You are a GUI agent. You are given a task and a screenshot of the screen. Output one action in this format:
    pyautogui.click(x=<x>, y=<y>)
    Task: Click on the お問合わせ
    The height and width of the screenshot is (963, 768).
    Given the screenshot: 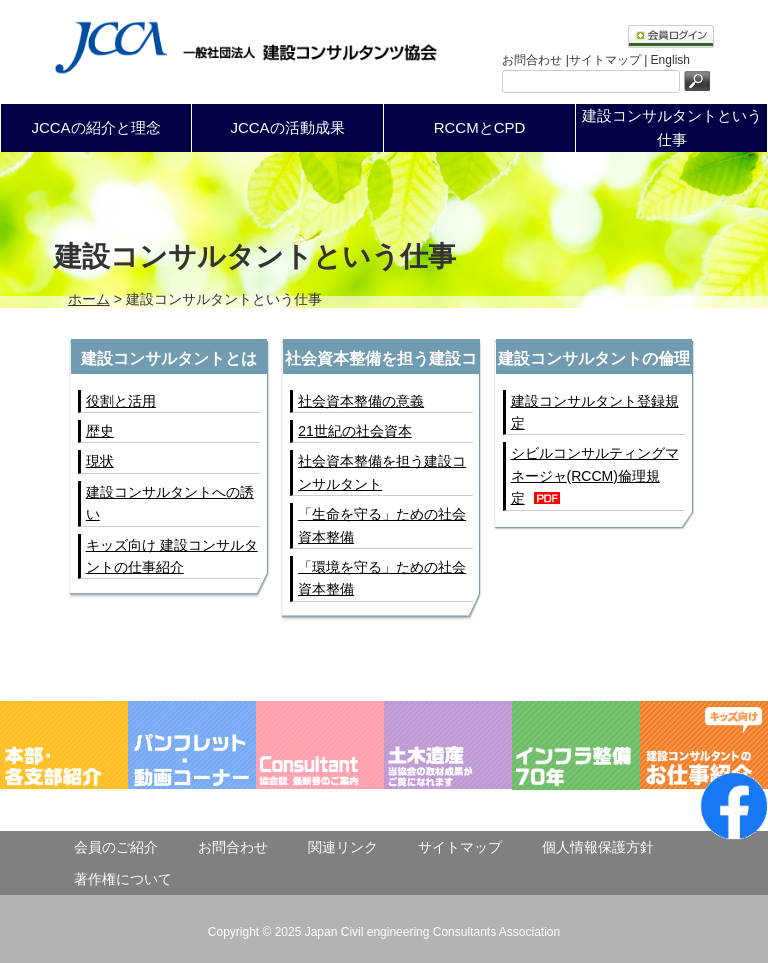 What is the action you would take?
    pyautogui.click(x=233, y=847)
    